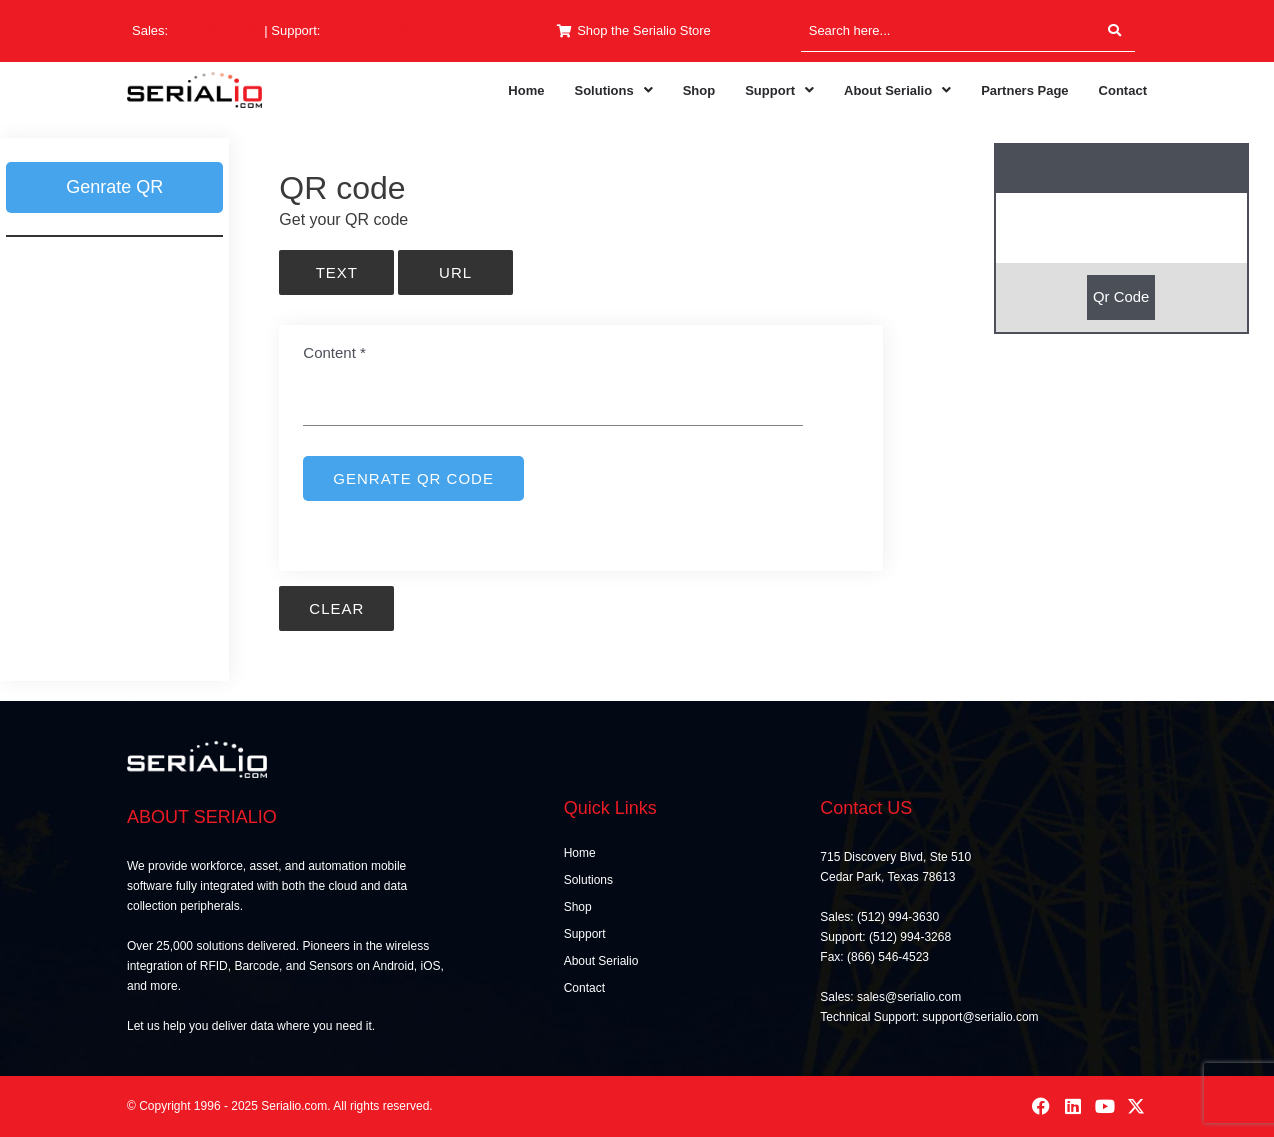 This screenshot has width=1274, height=1137. Describe the element at coordinates (114, 187) in the screenshot. I see `Genrate QR` at that location.